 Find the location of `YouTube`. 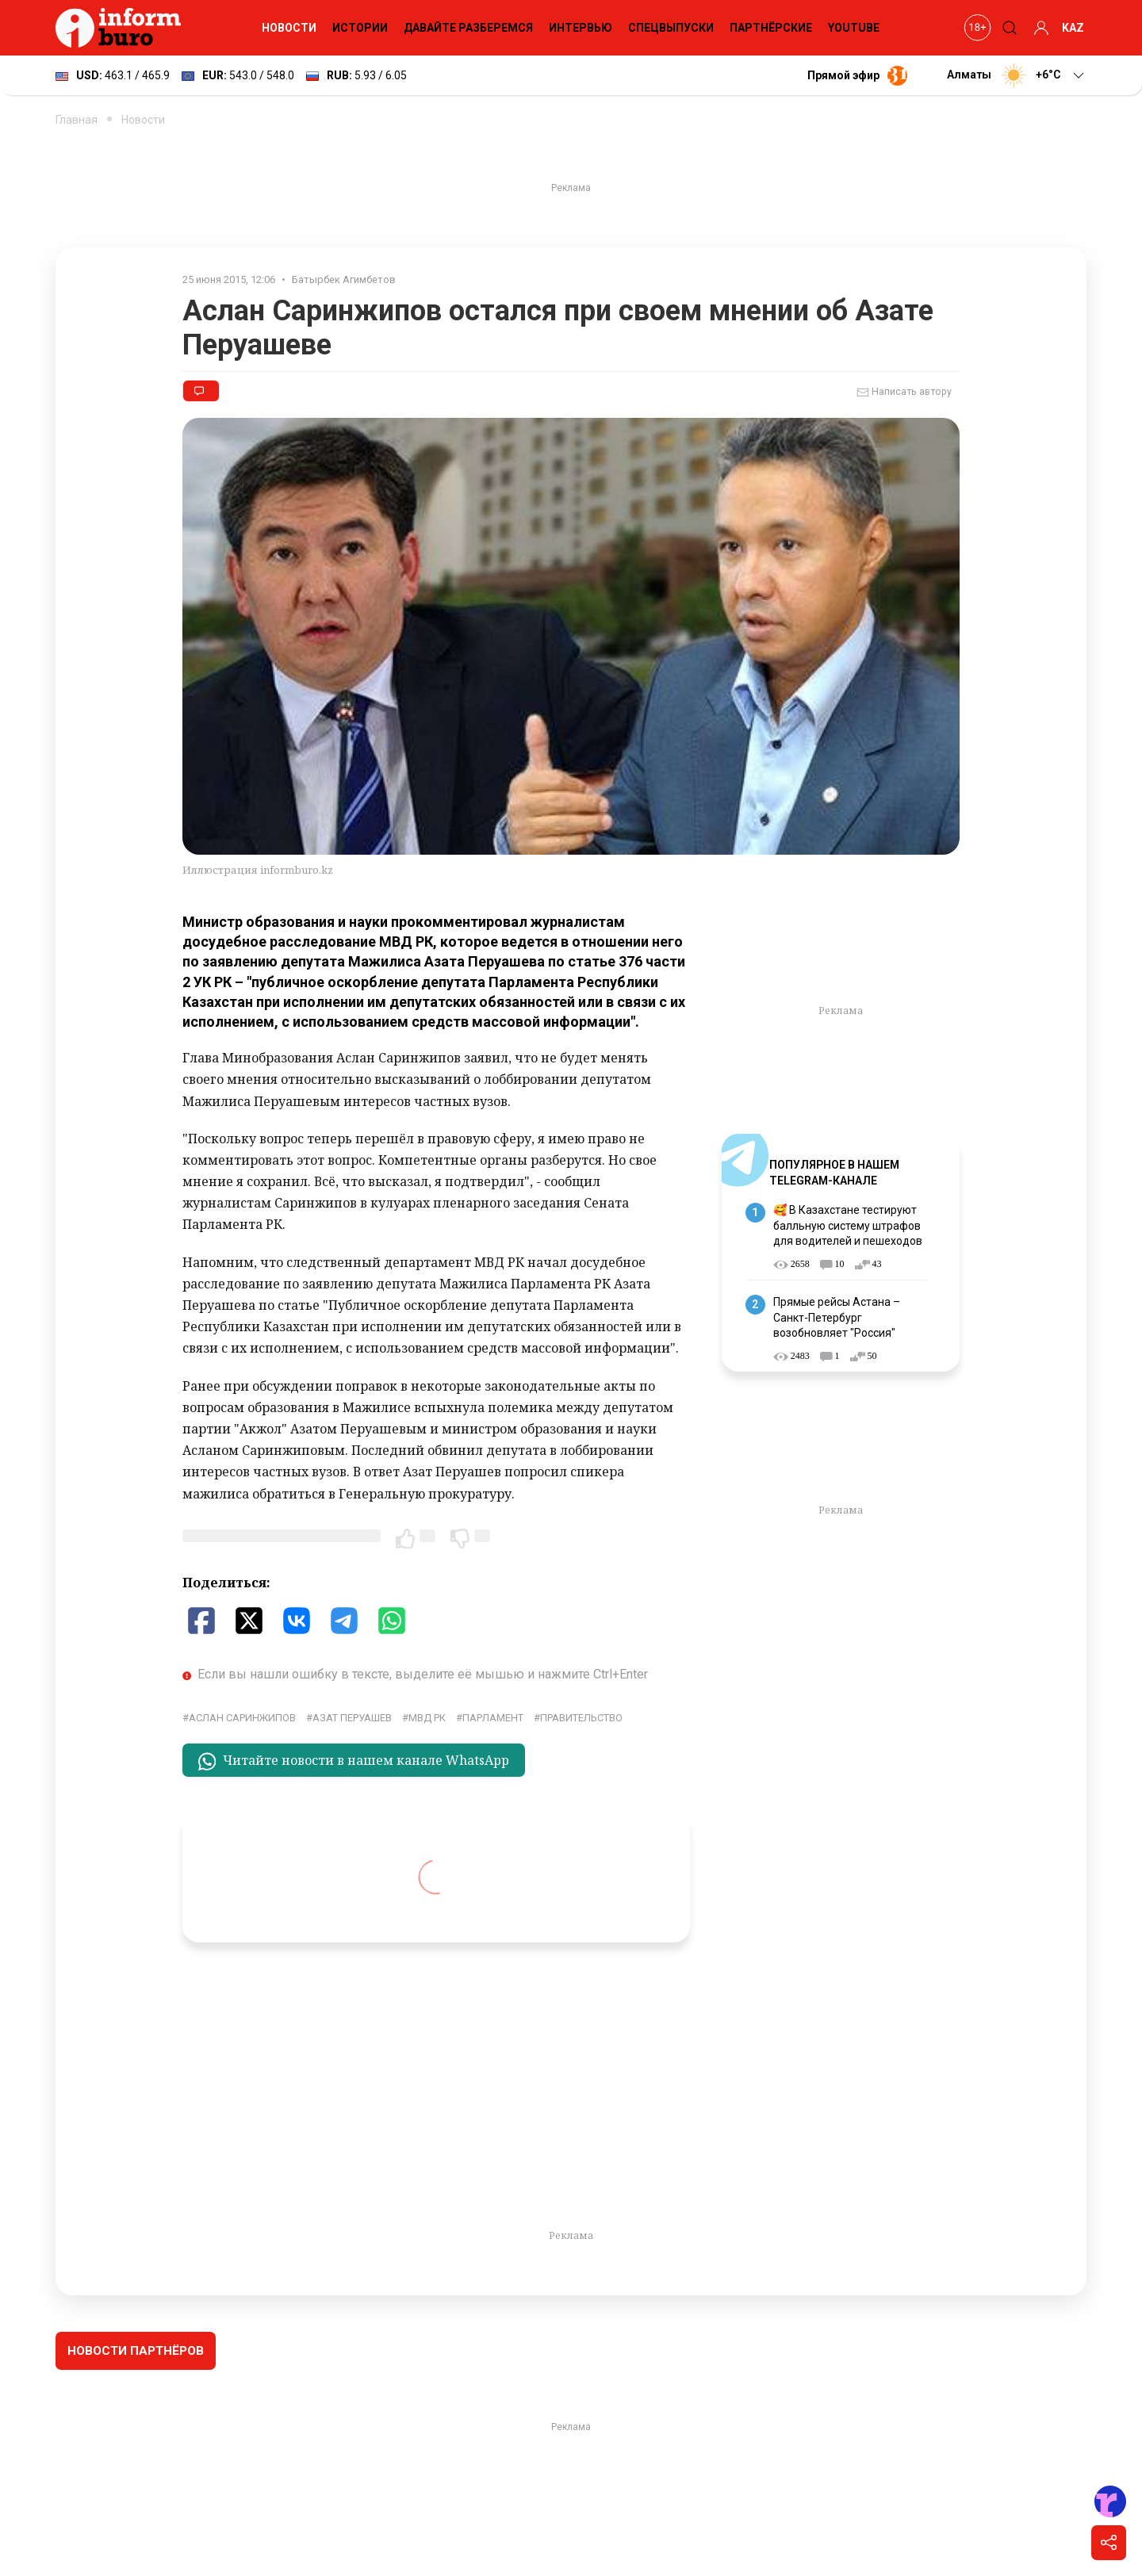

YouTube is located at coordinates (853, 27).